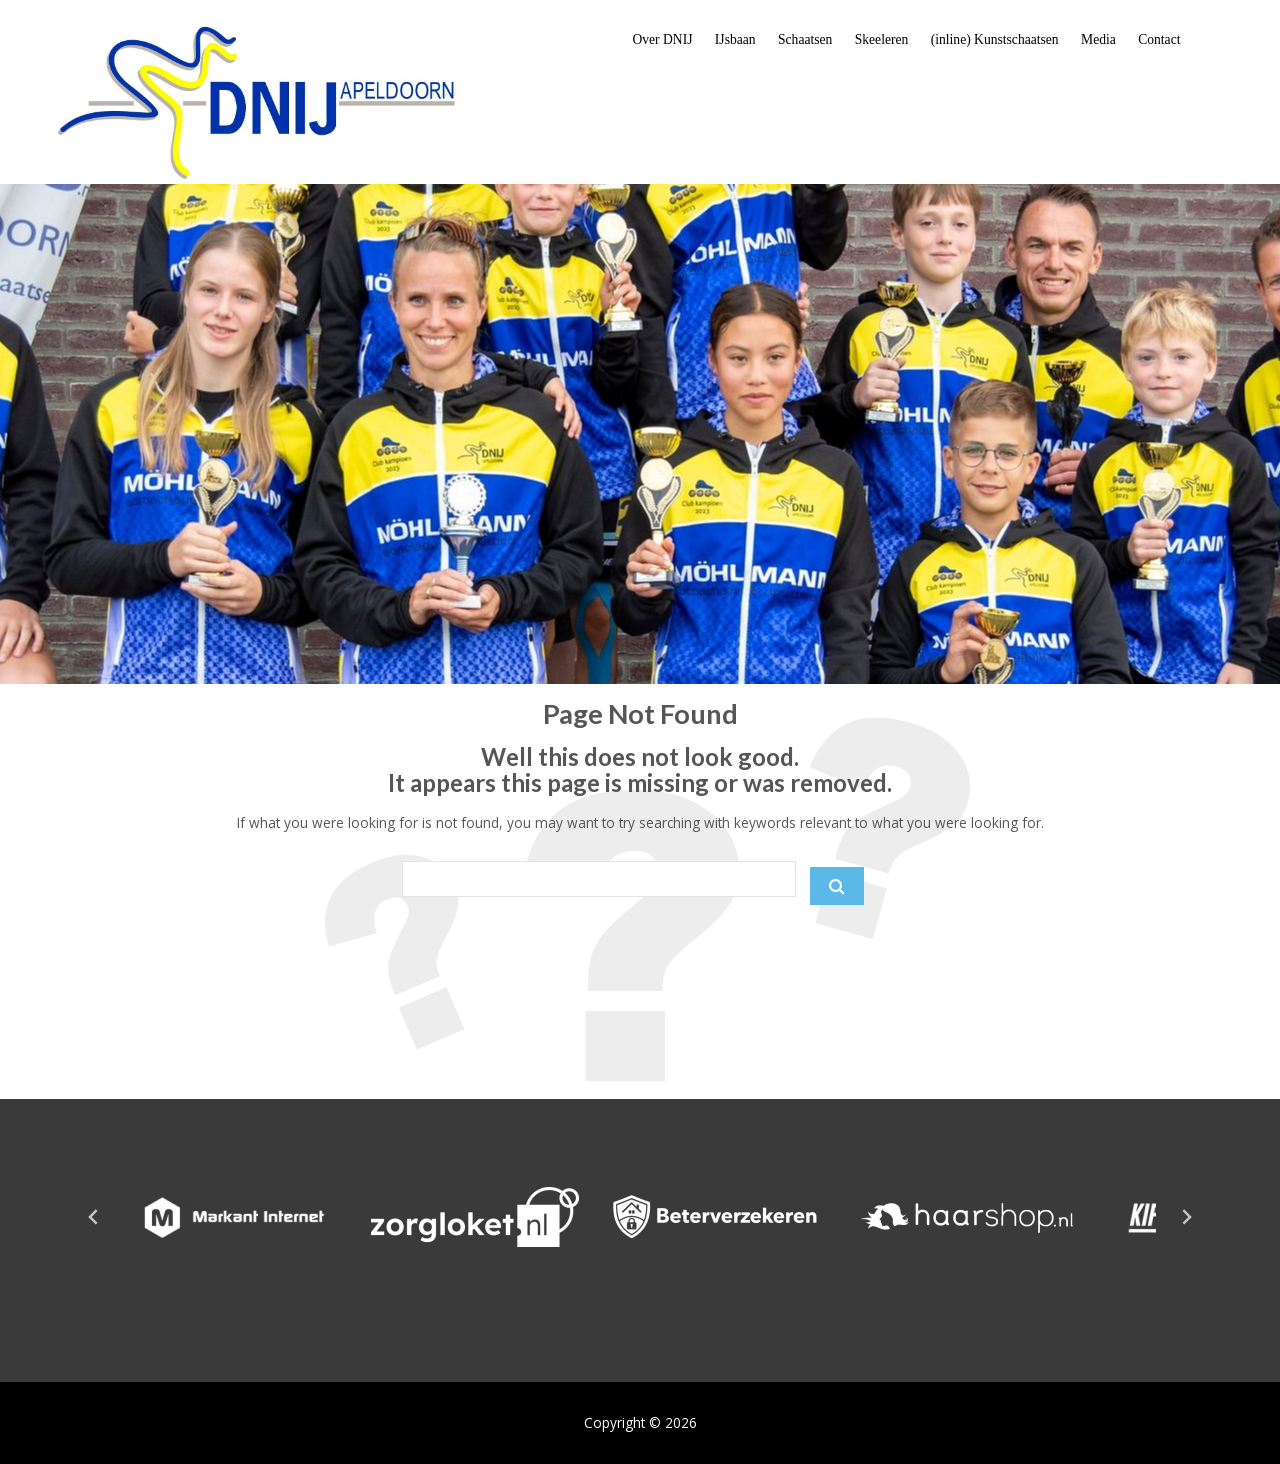 The width and height of the screenshot is (1280, 1464). Describe the element at coordinates (1098, 39) in the screenshot. I see `Media` at that location.